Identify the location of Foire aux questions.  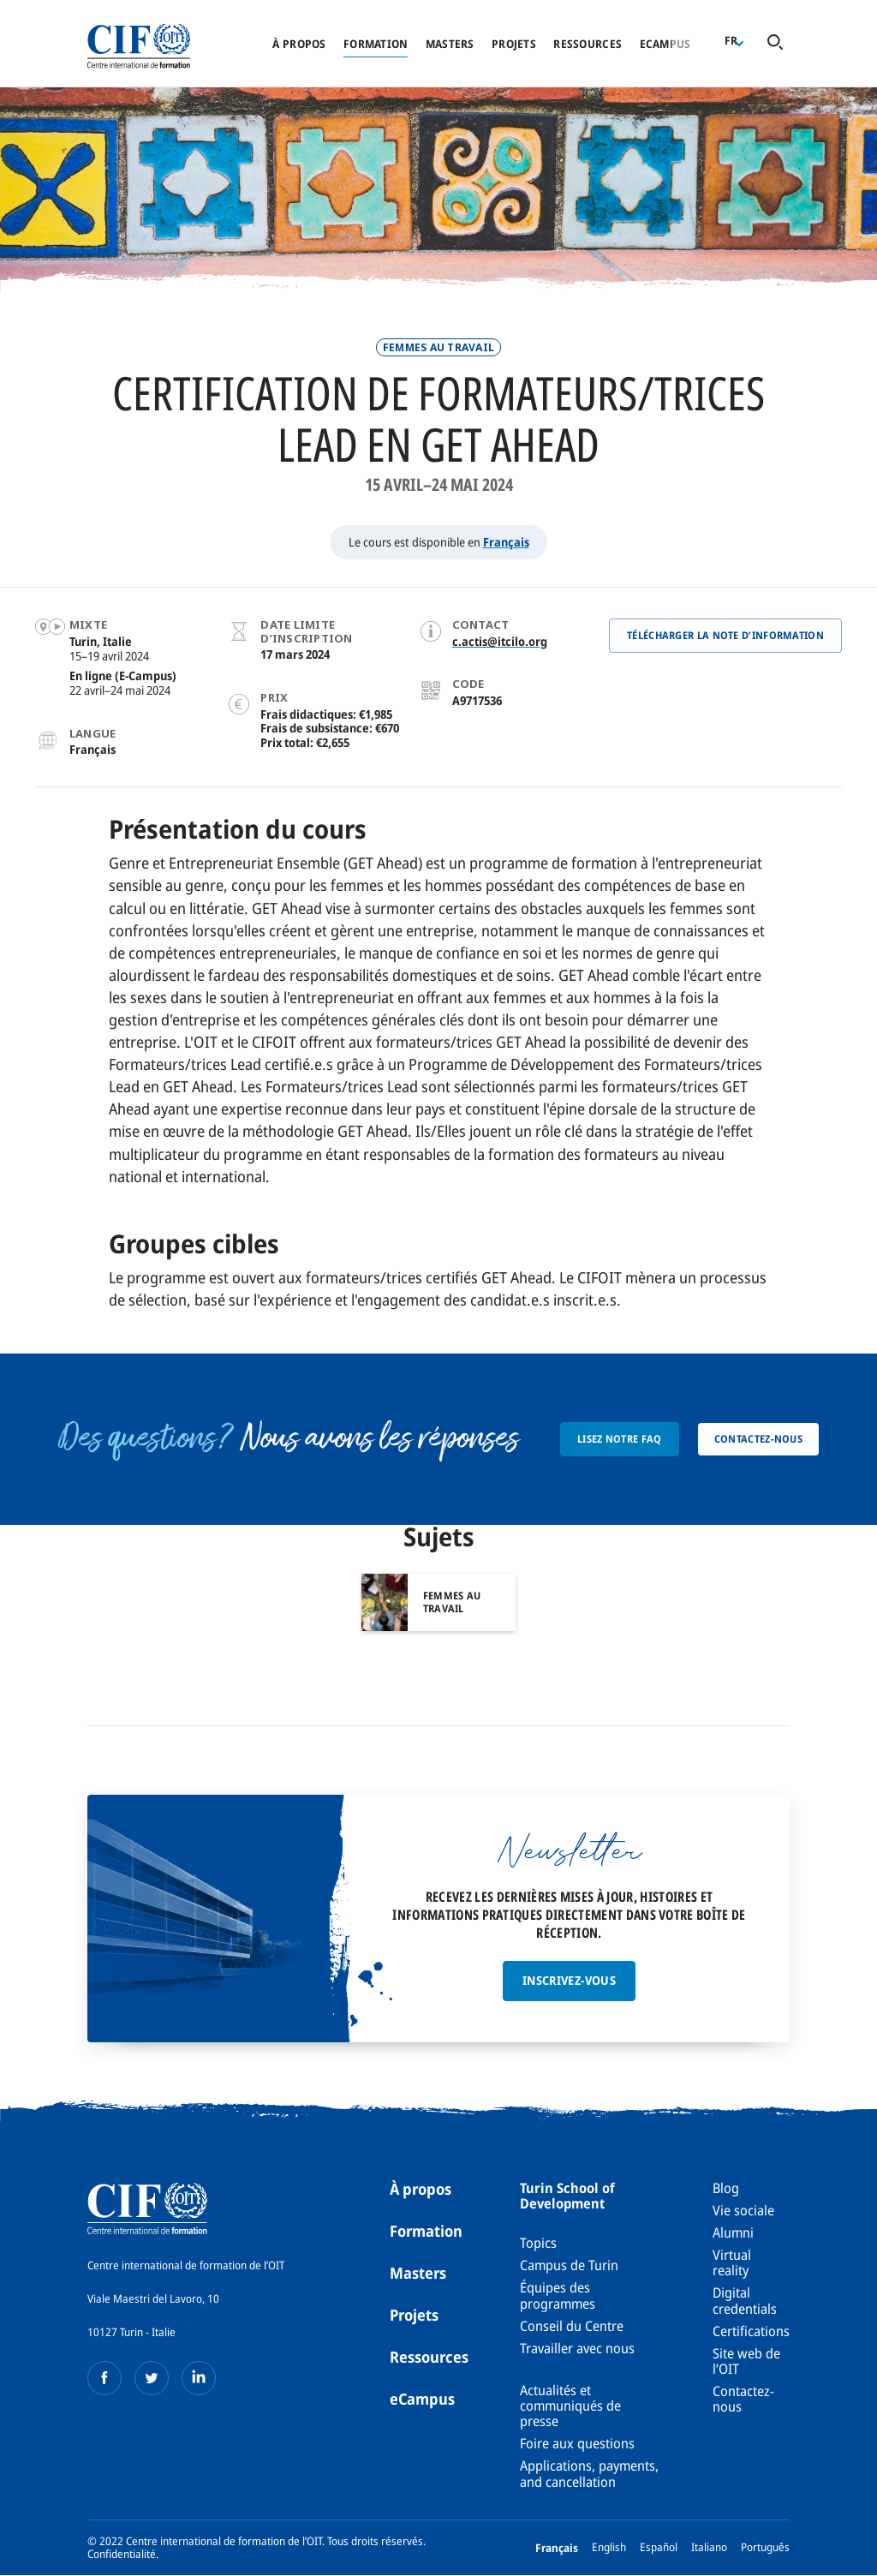
(577, 2443).